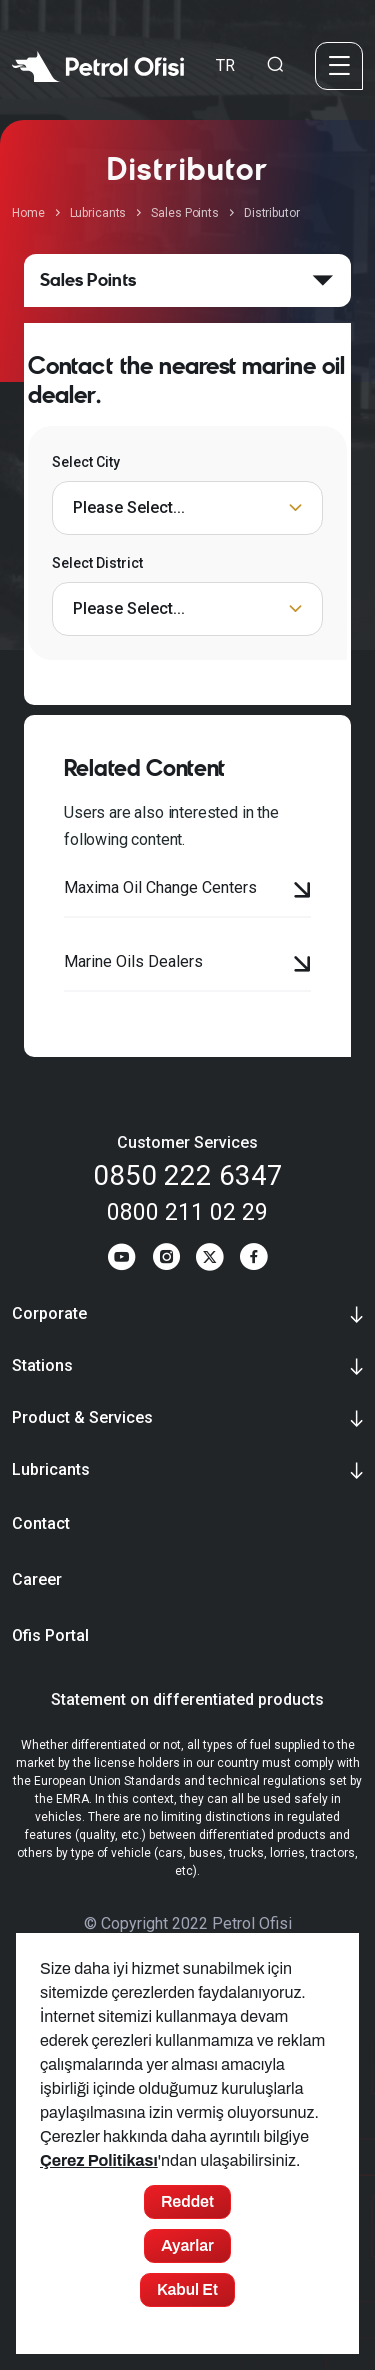 Image resolution: width=375 pixels, height=2370 pixels. What do you see at coordinates (50, 1635) in the screenshot?
I see `Ofis Portal` at bounding box center [50, 1635].